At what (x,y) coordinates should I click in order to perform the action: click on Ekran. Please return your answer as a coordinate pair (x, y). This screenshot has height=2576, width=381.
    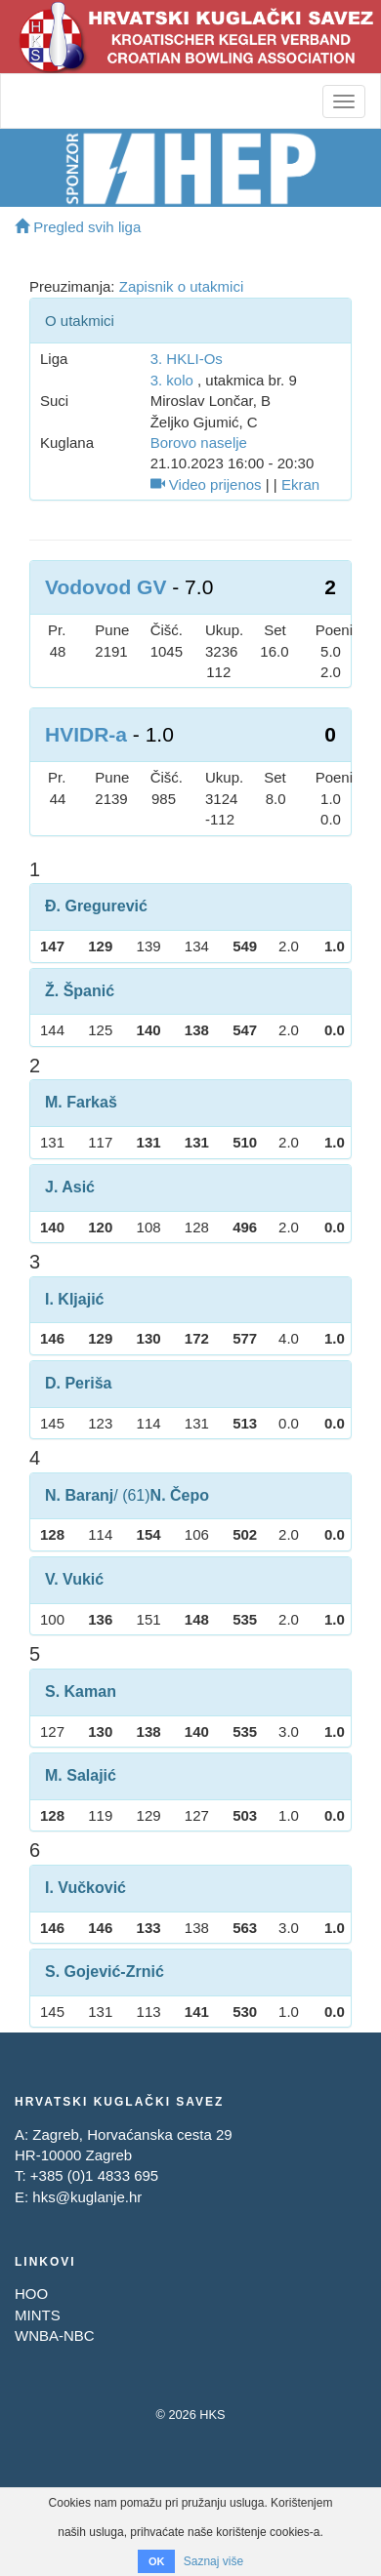
    Looking at the image, I should click on (300, 484).